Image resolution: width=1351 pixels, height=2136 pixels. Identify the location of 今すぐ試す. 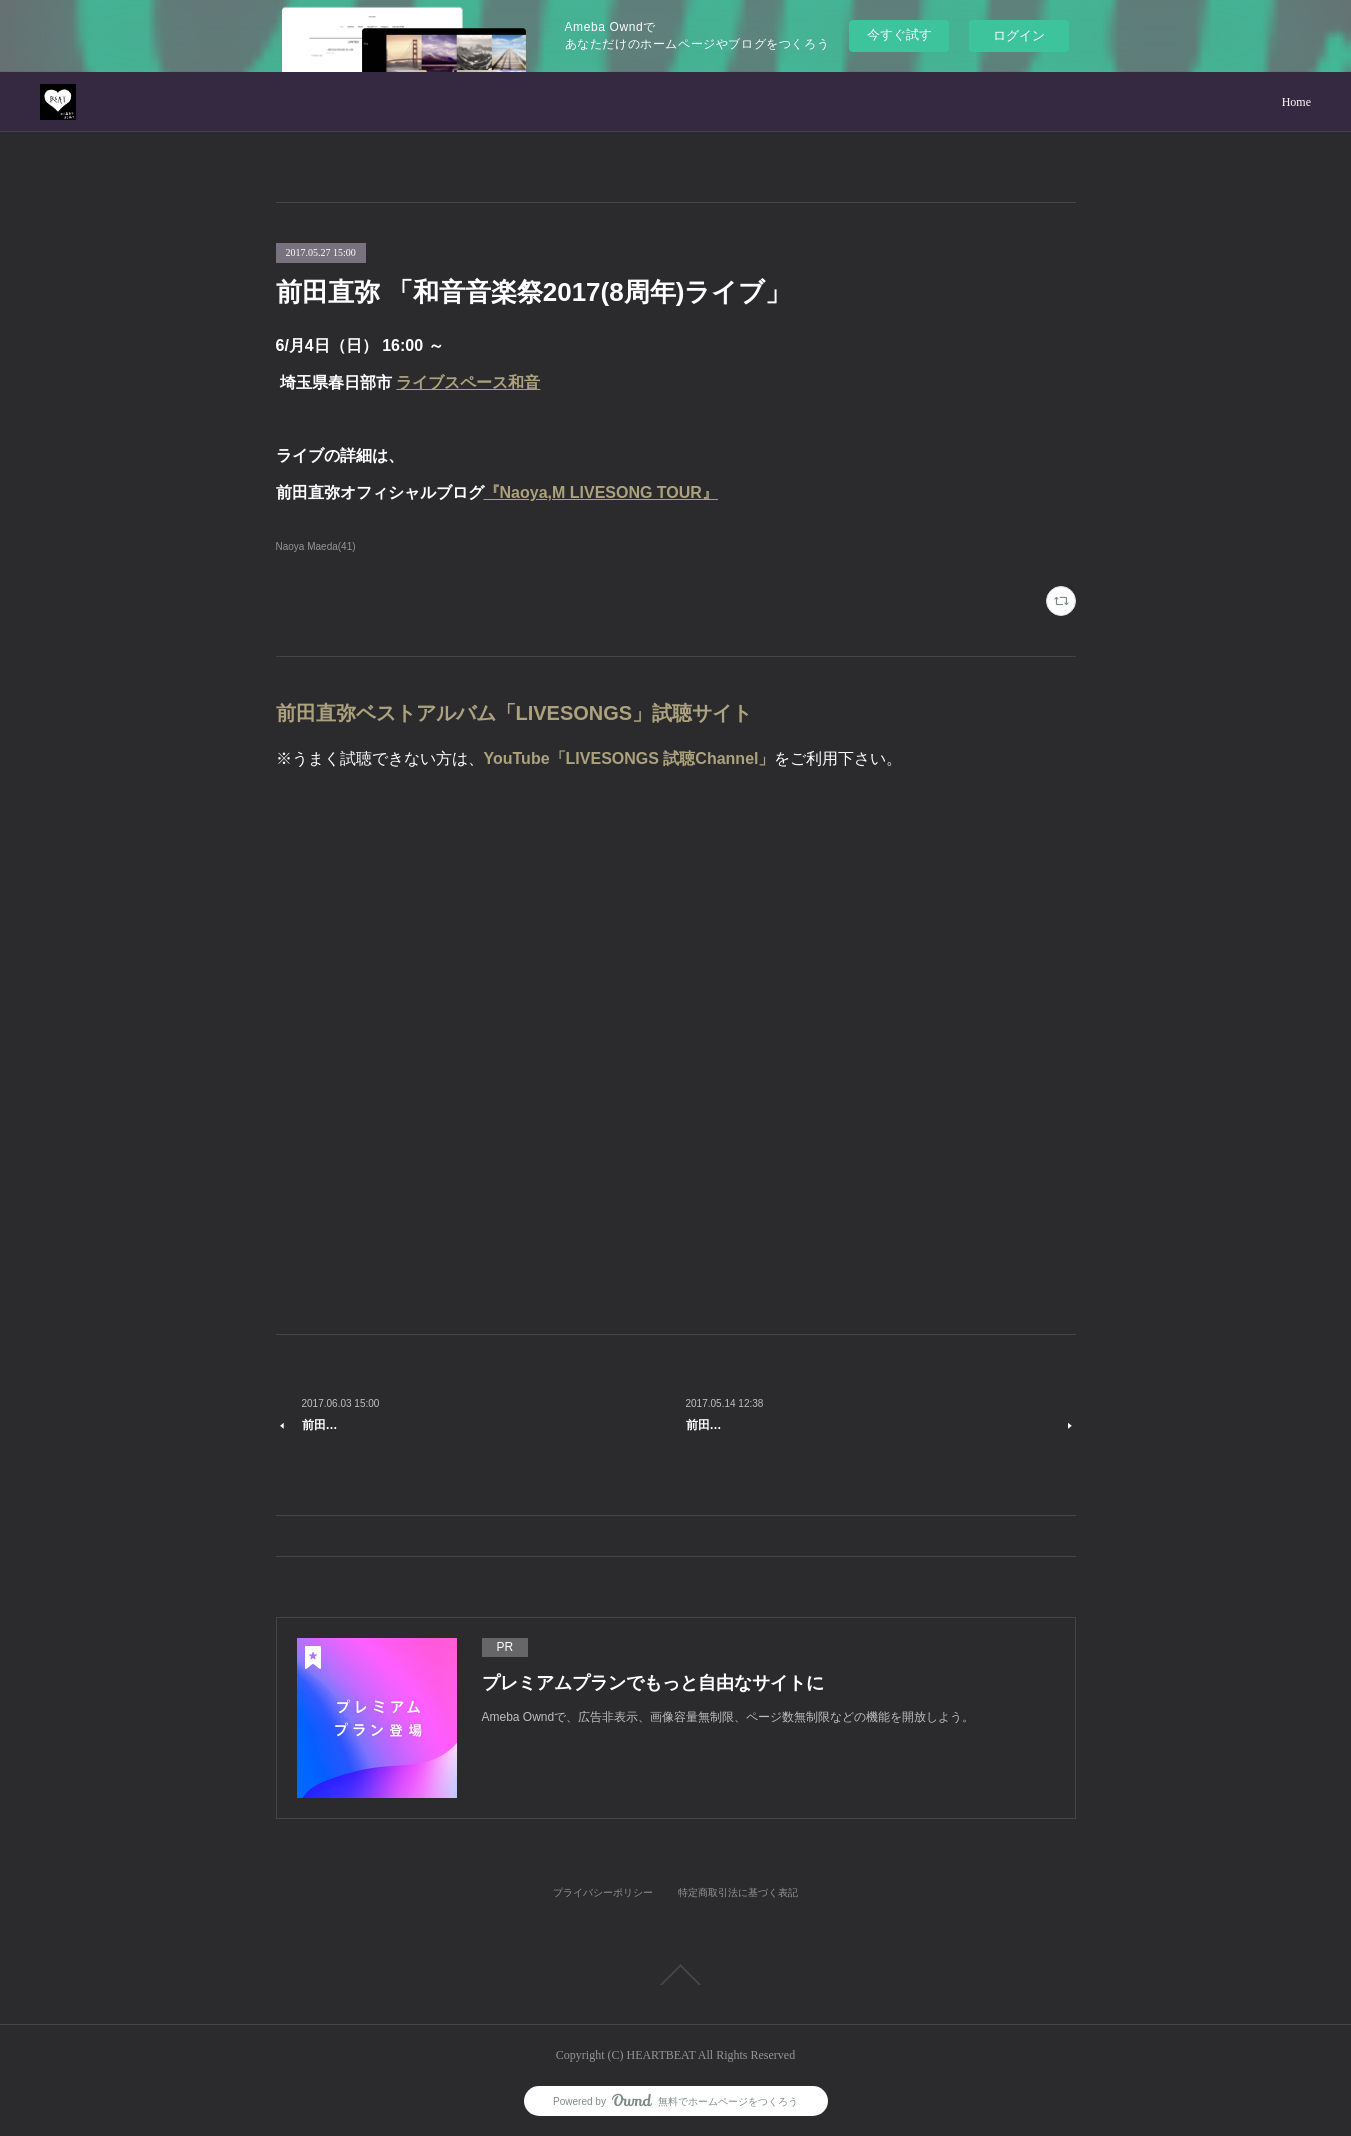
(899, 34).